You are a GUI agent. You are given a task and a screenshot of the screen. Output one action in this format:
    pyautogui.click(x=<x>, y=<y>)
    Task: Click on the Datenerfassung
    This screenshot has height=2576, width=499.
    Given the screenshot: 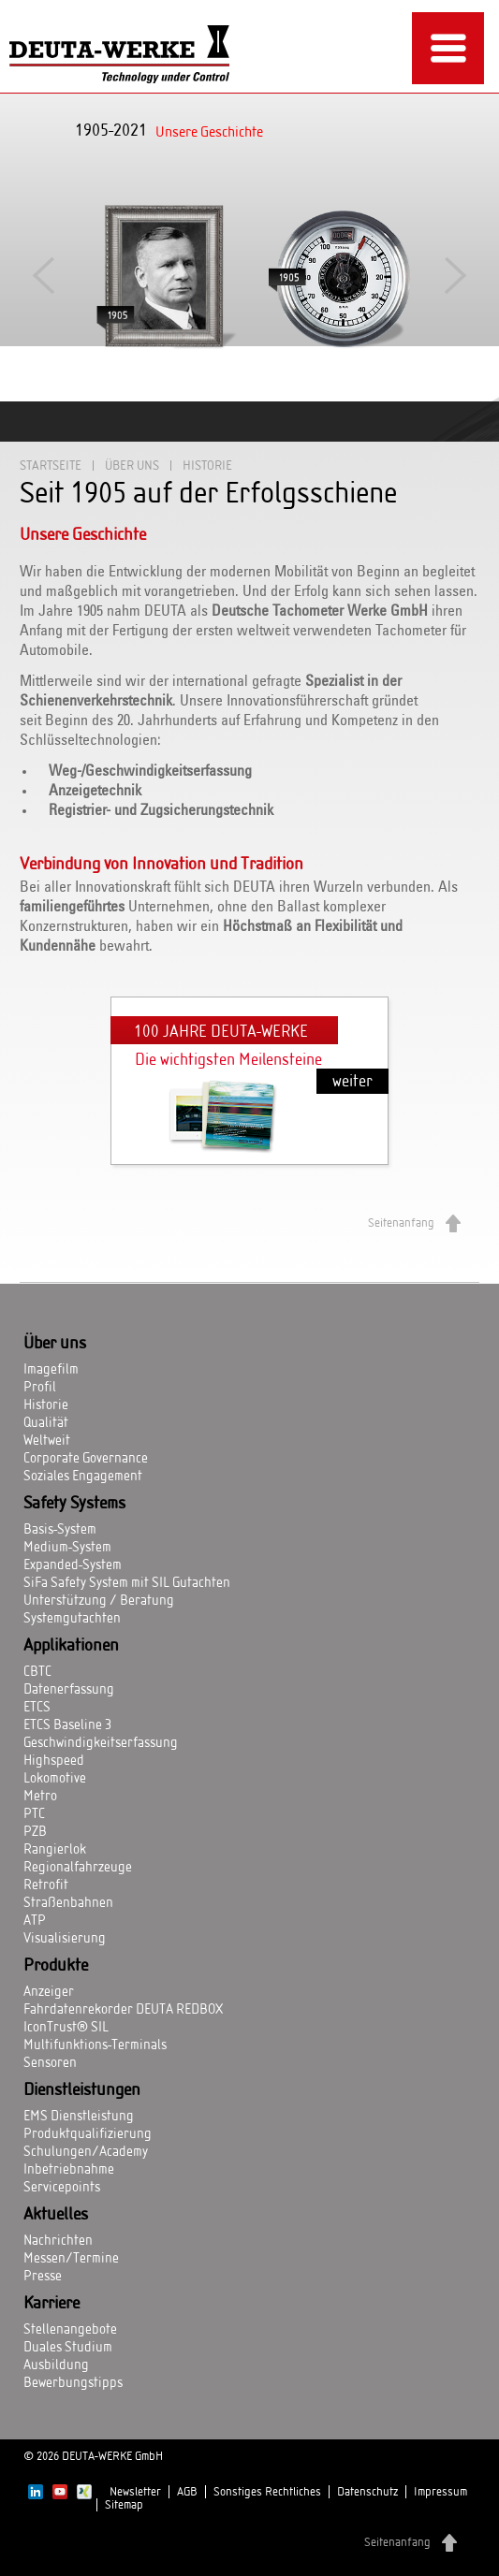 What is the action you would take?
    pyautogui.click(x=68, y=1689)
    